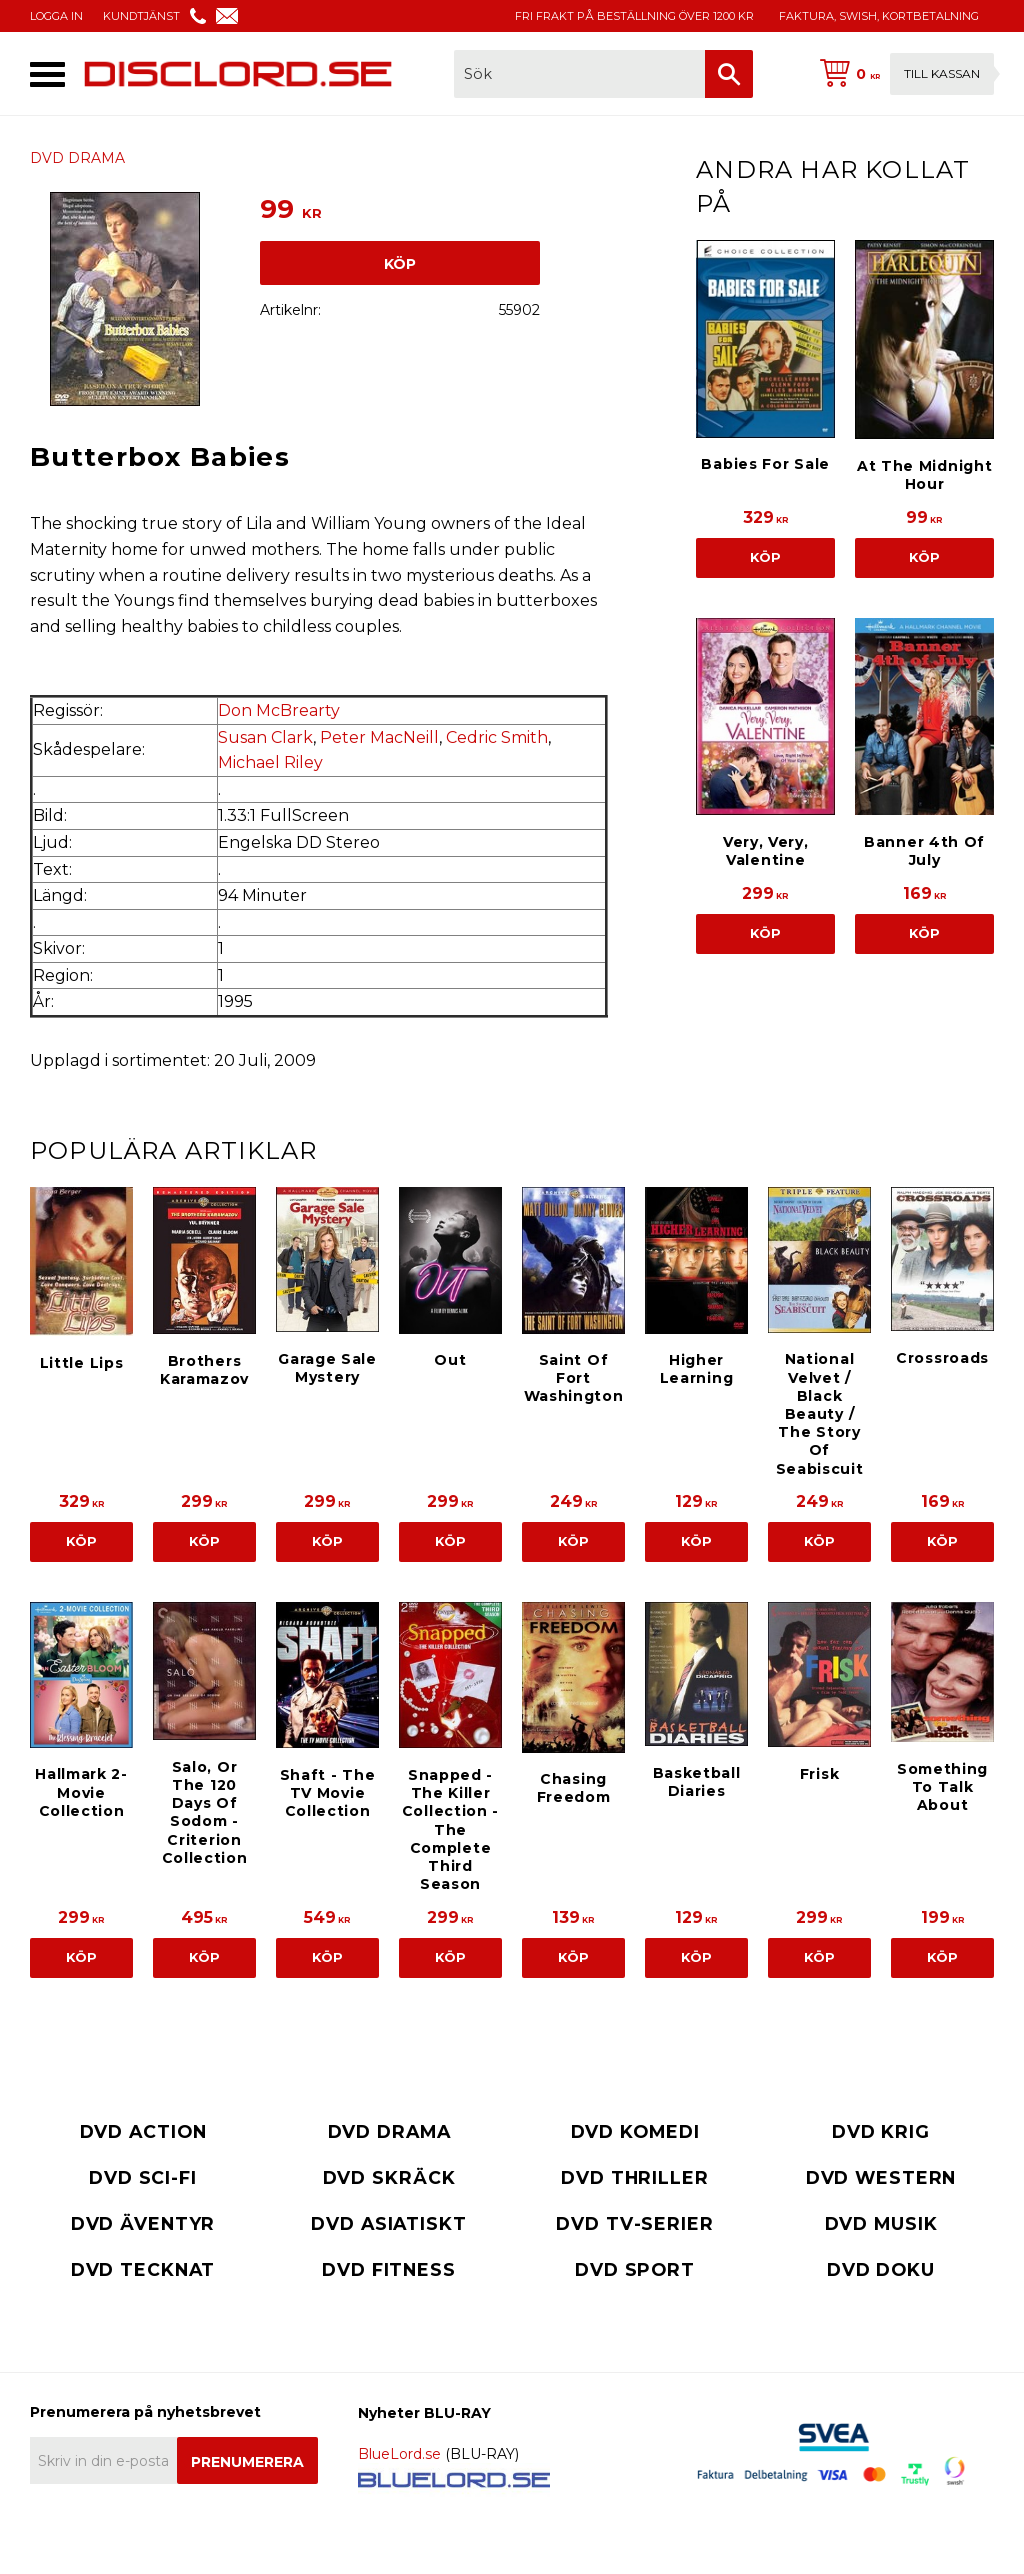 Image resolution: width=1024 pixels, height=2574 pixels. I want to click on [Kundvagn], so click(903, 74).